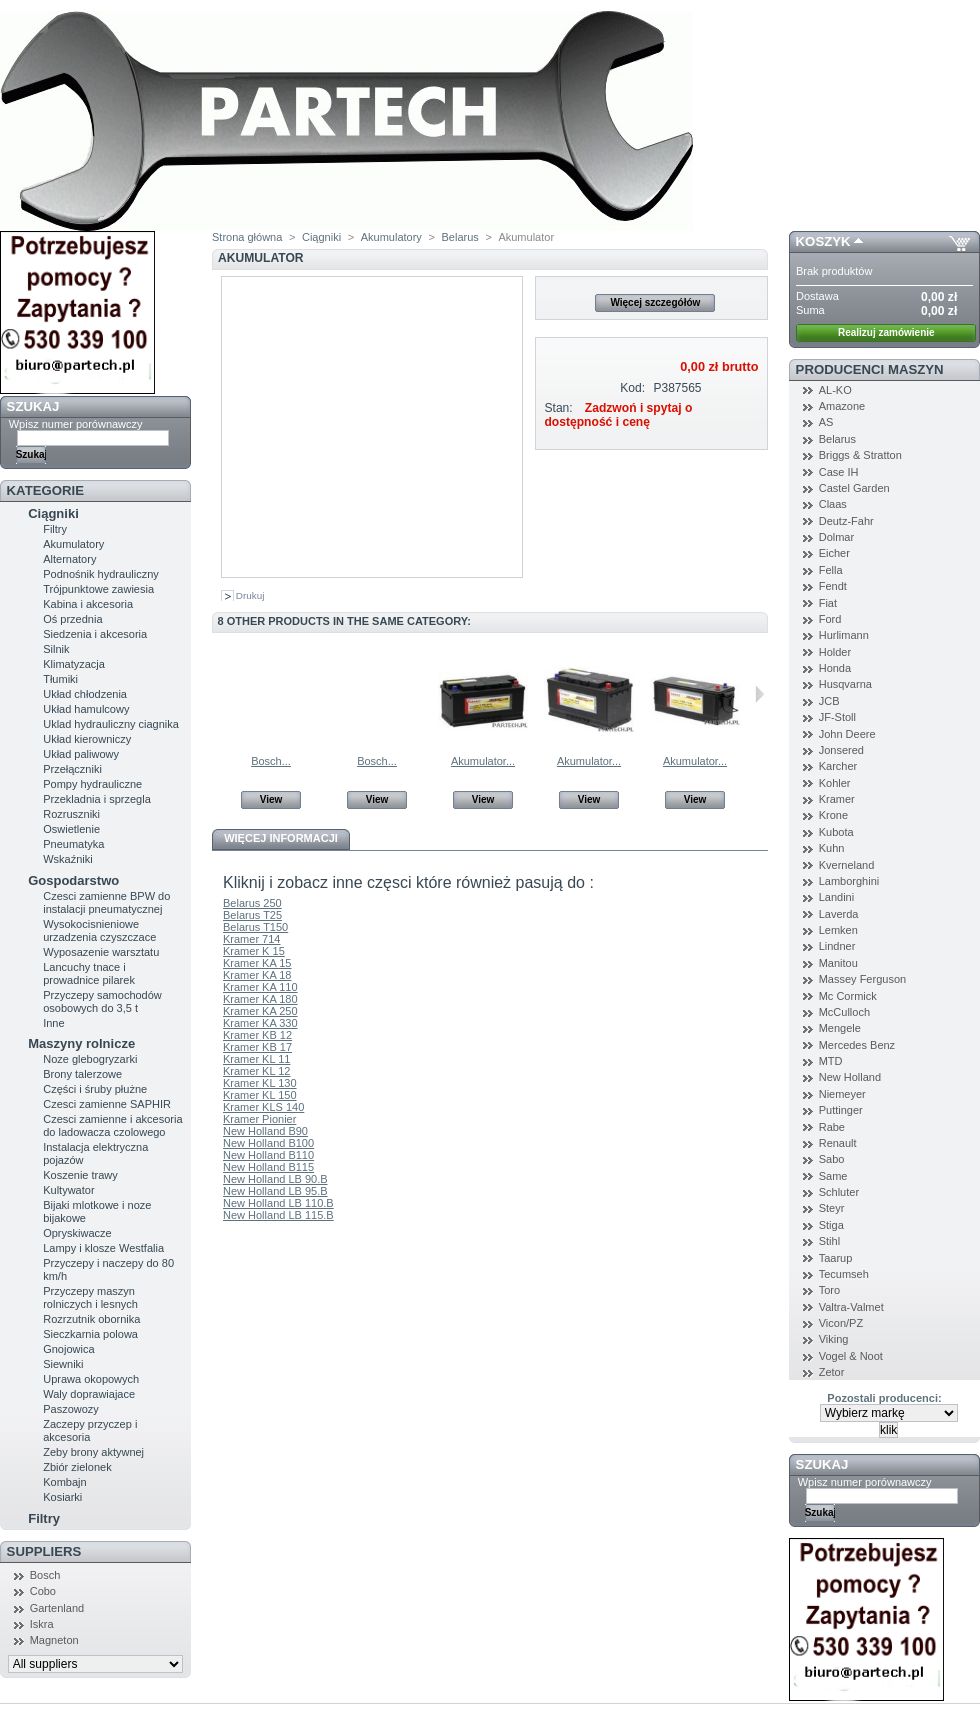  I want to click on Kramer KA 15, so click(257, 963).